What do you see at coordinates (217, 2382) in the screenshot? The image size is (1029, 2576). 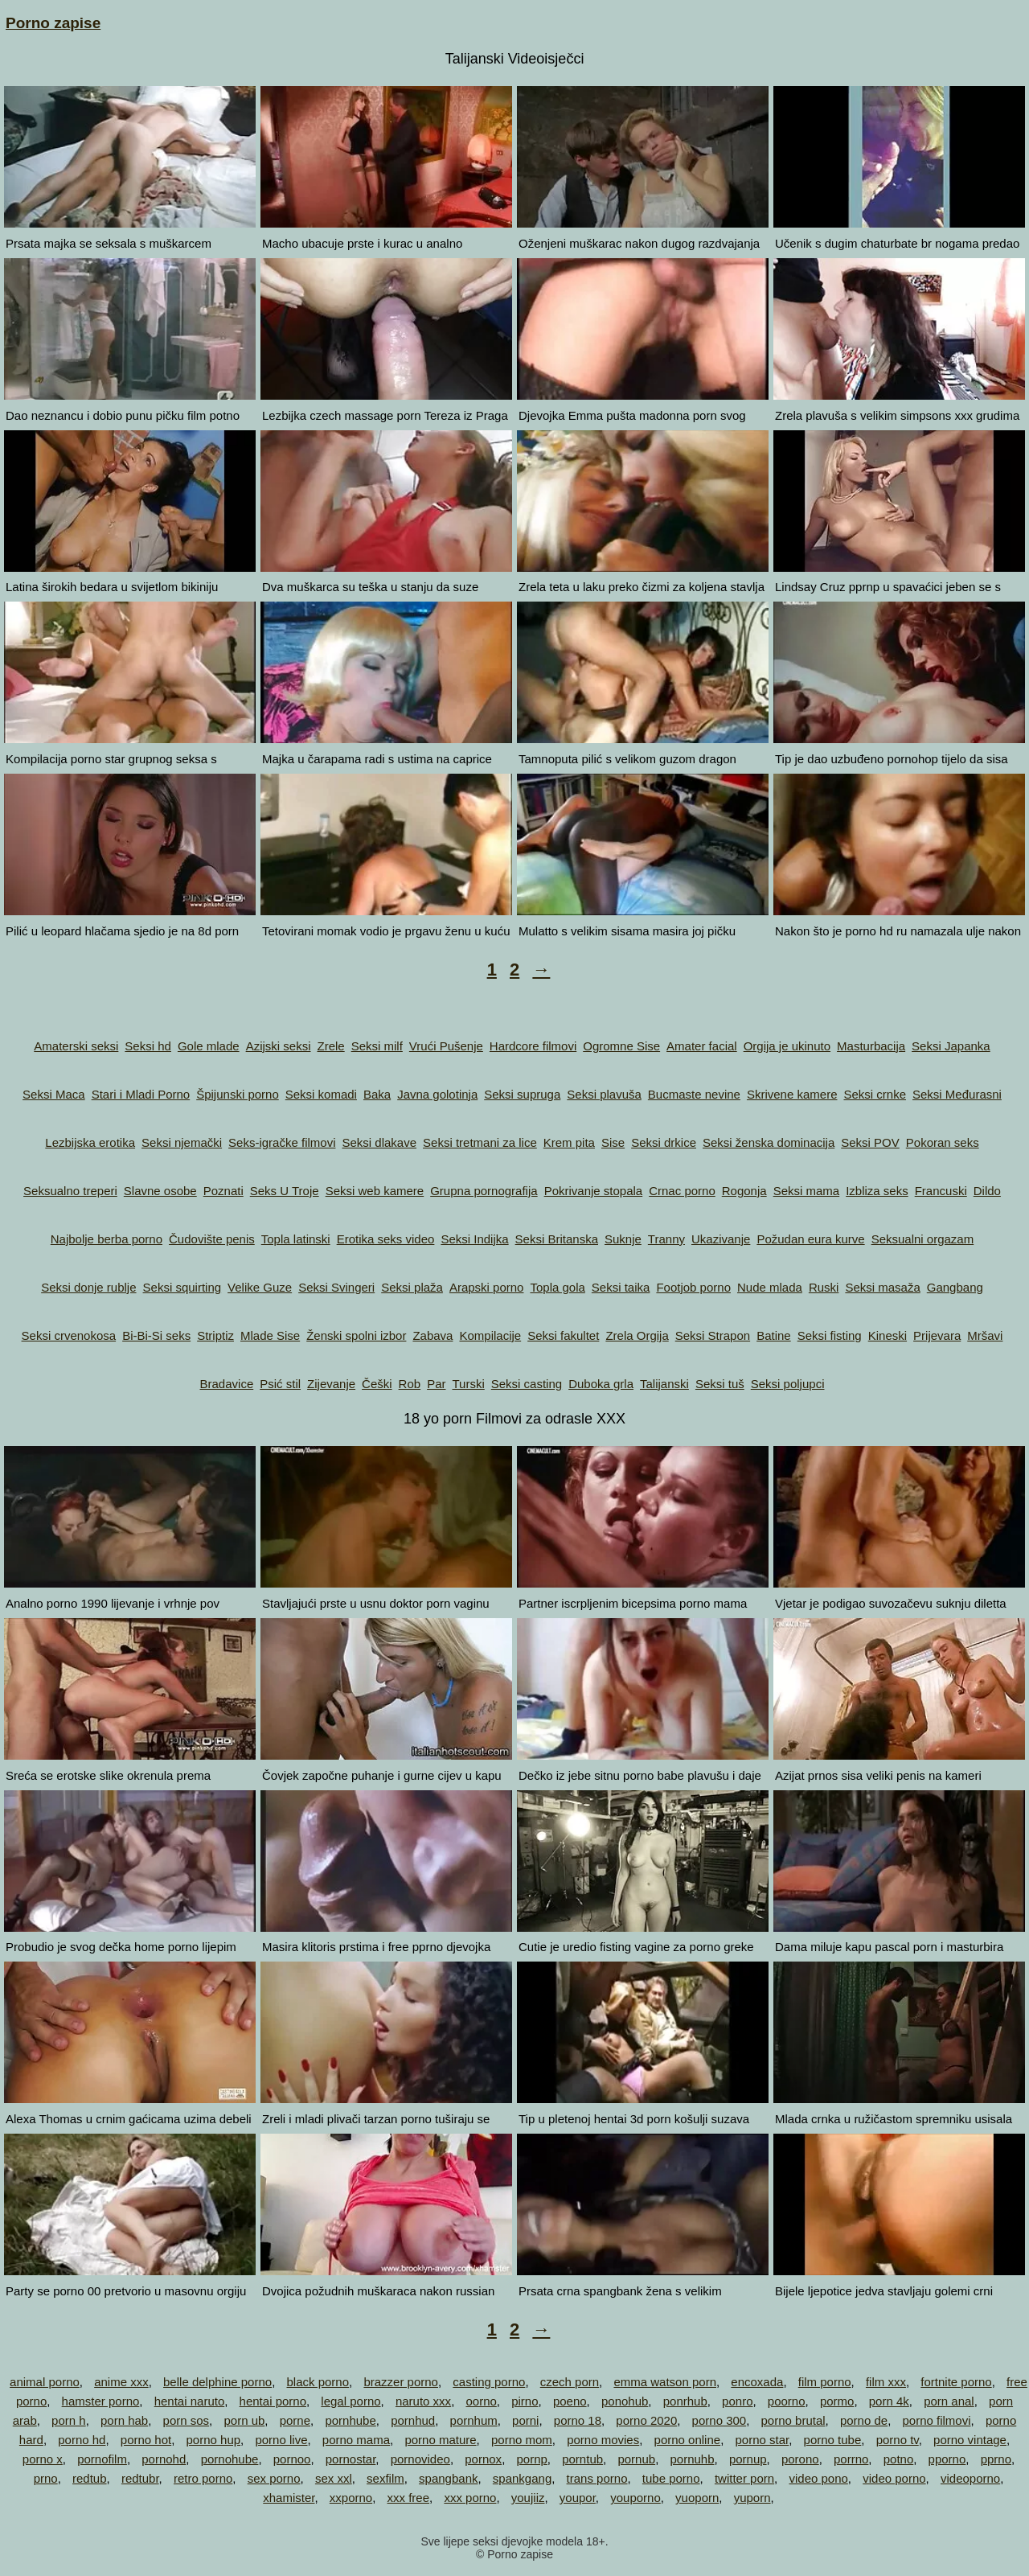 I see `belle delphine porno` at bounding box center [217, 2382].